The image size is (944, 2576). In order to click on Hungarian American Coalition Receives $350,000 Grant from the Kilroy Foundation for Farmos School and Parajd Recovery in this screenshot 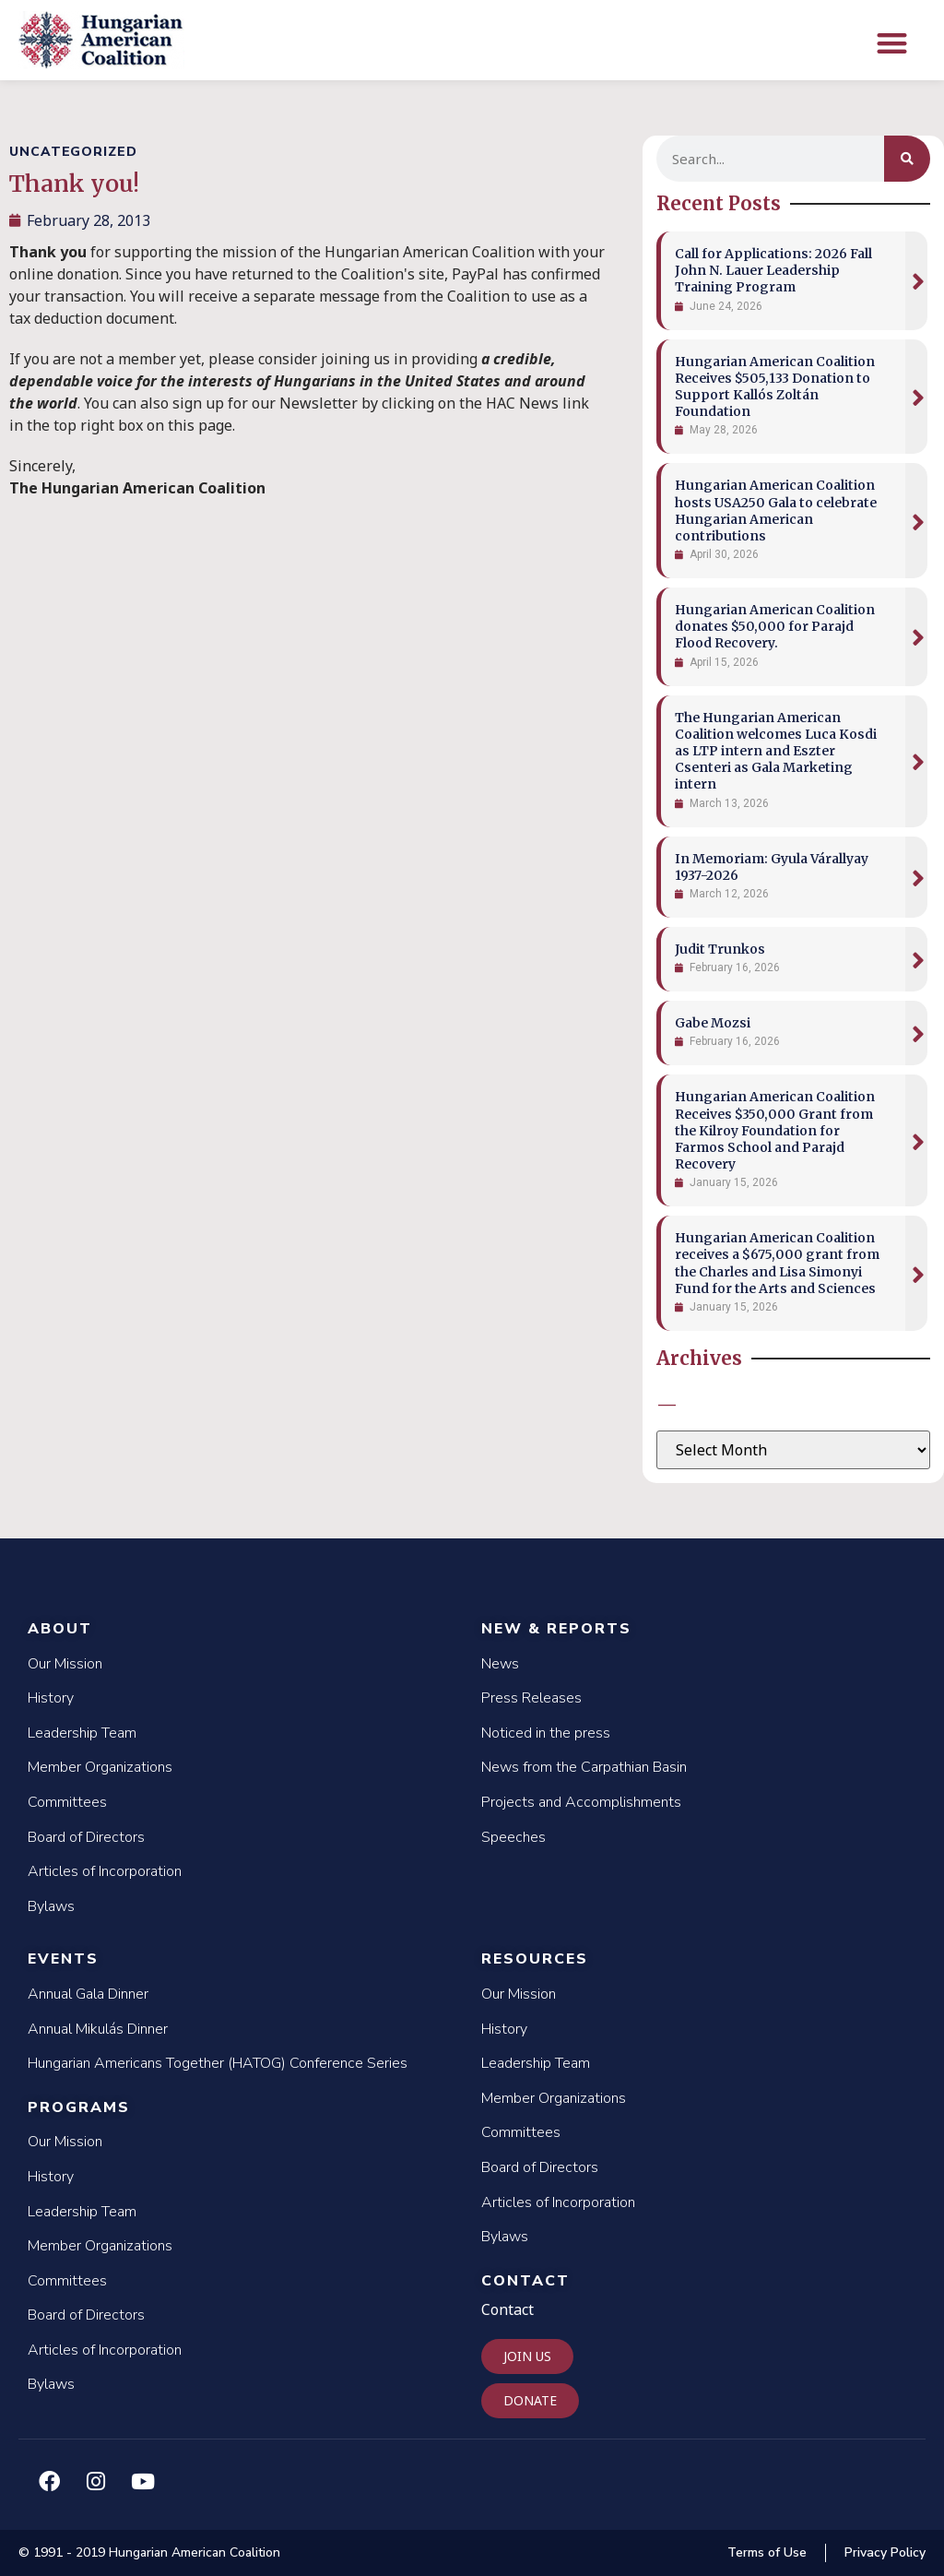, I will do `click(775, 1130)`.